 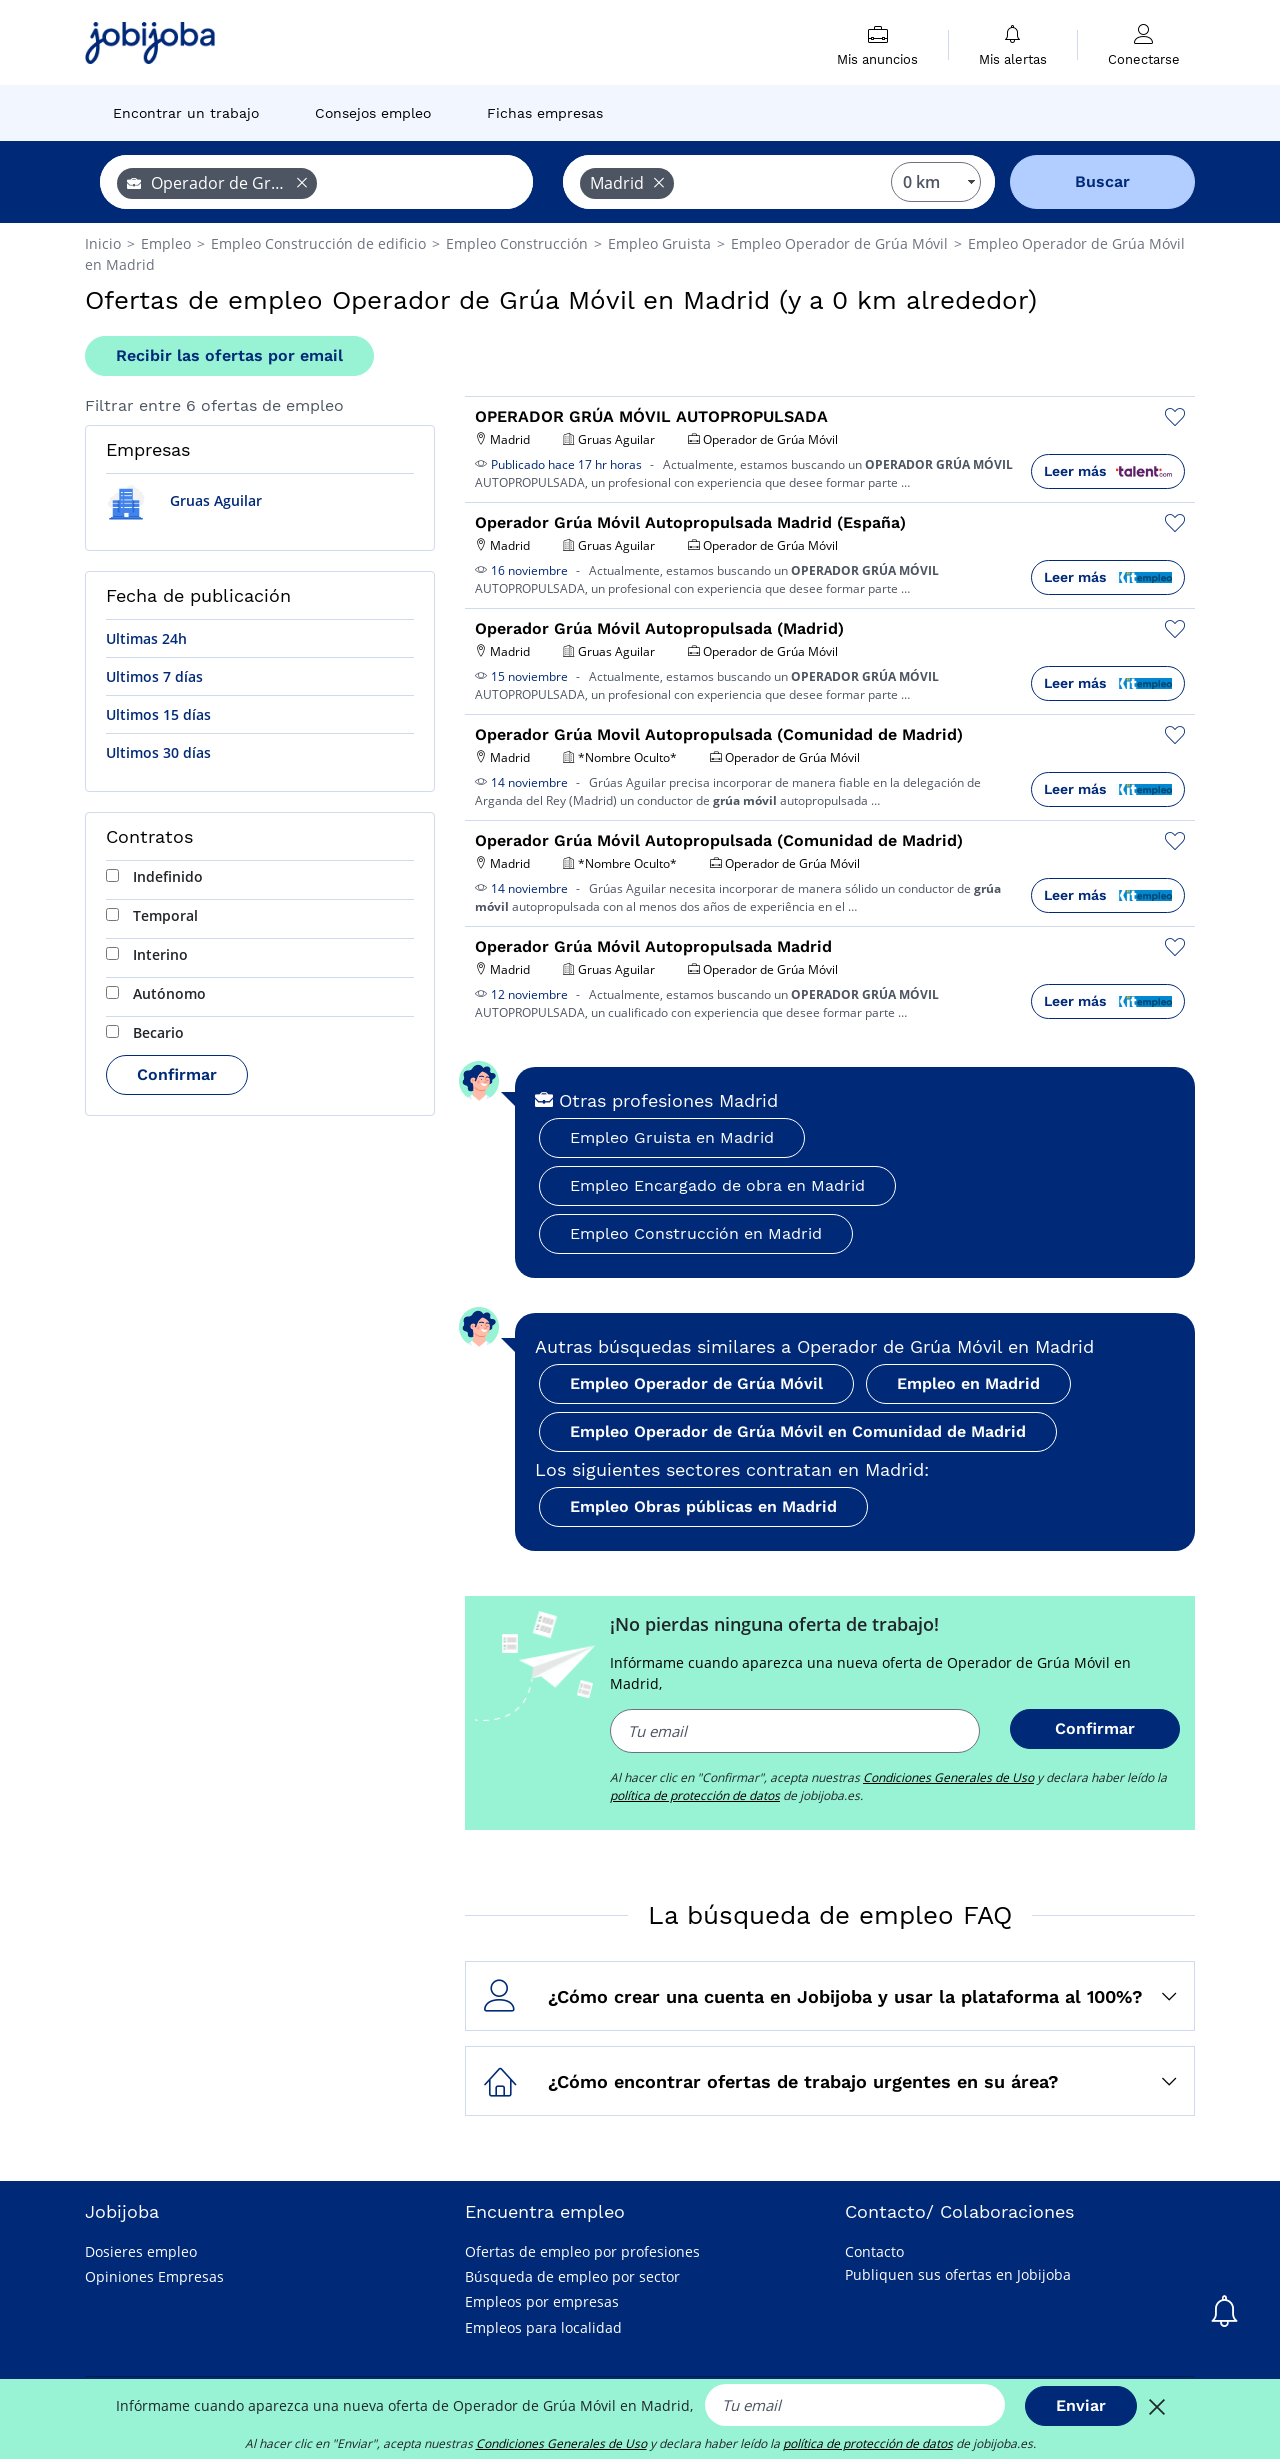 What do you see at coordinates (572, 2276) in the screenshot?
I see `Búsqueda de empleo por sector` at bounding box center [572, 2276].